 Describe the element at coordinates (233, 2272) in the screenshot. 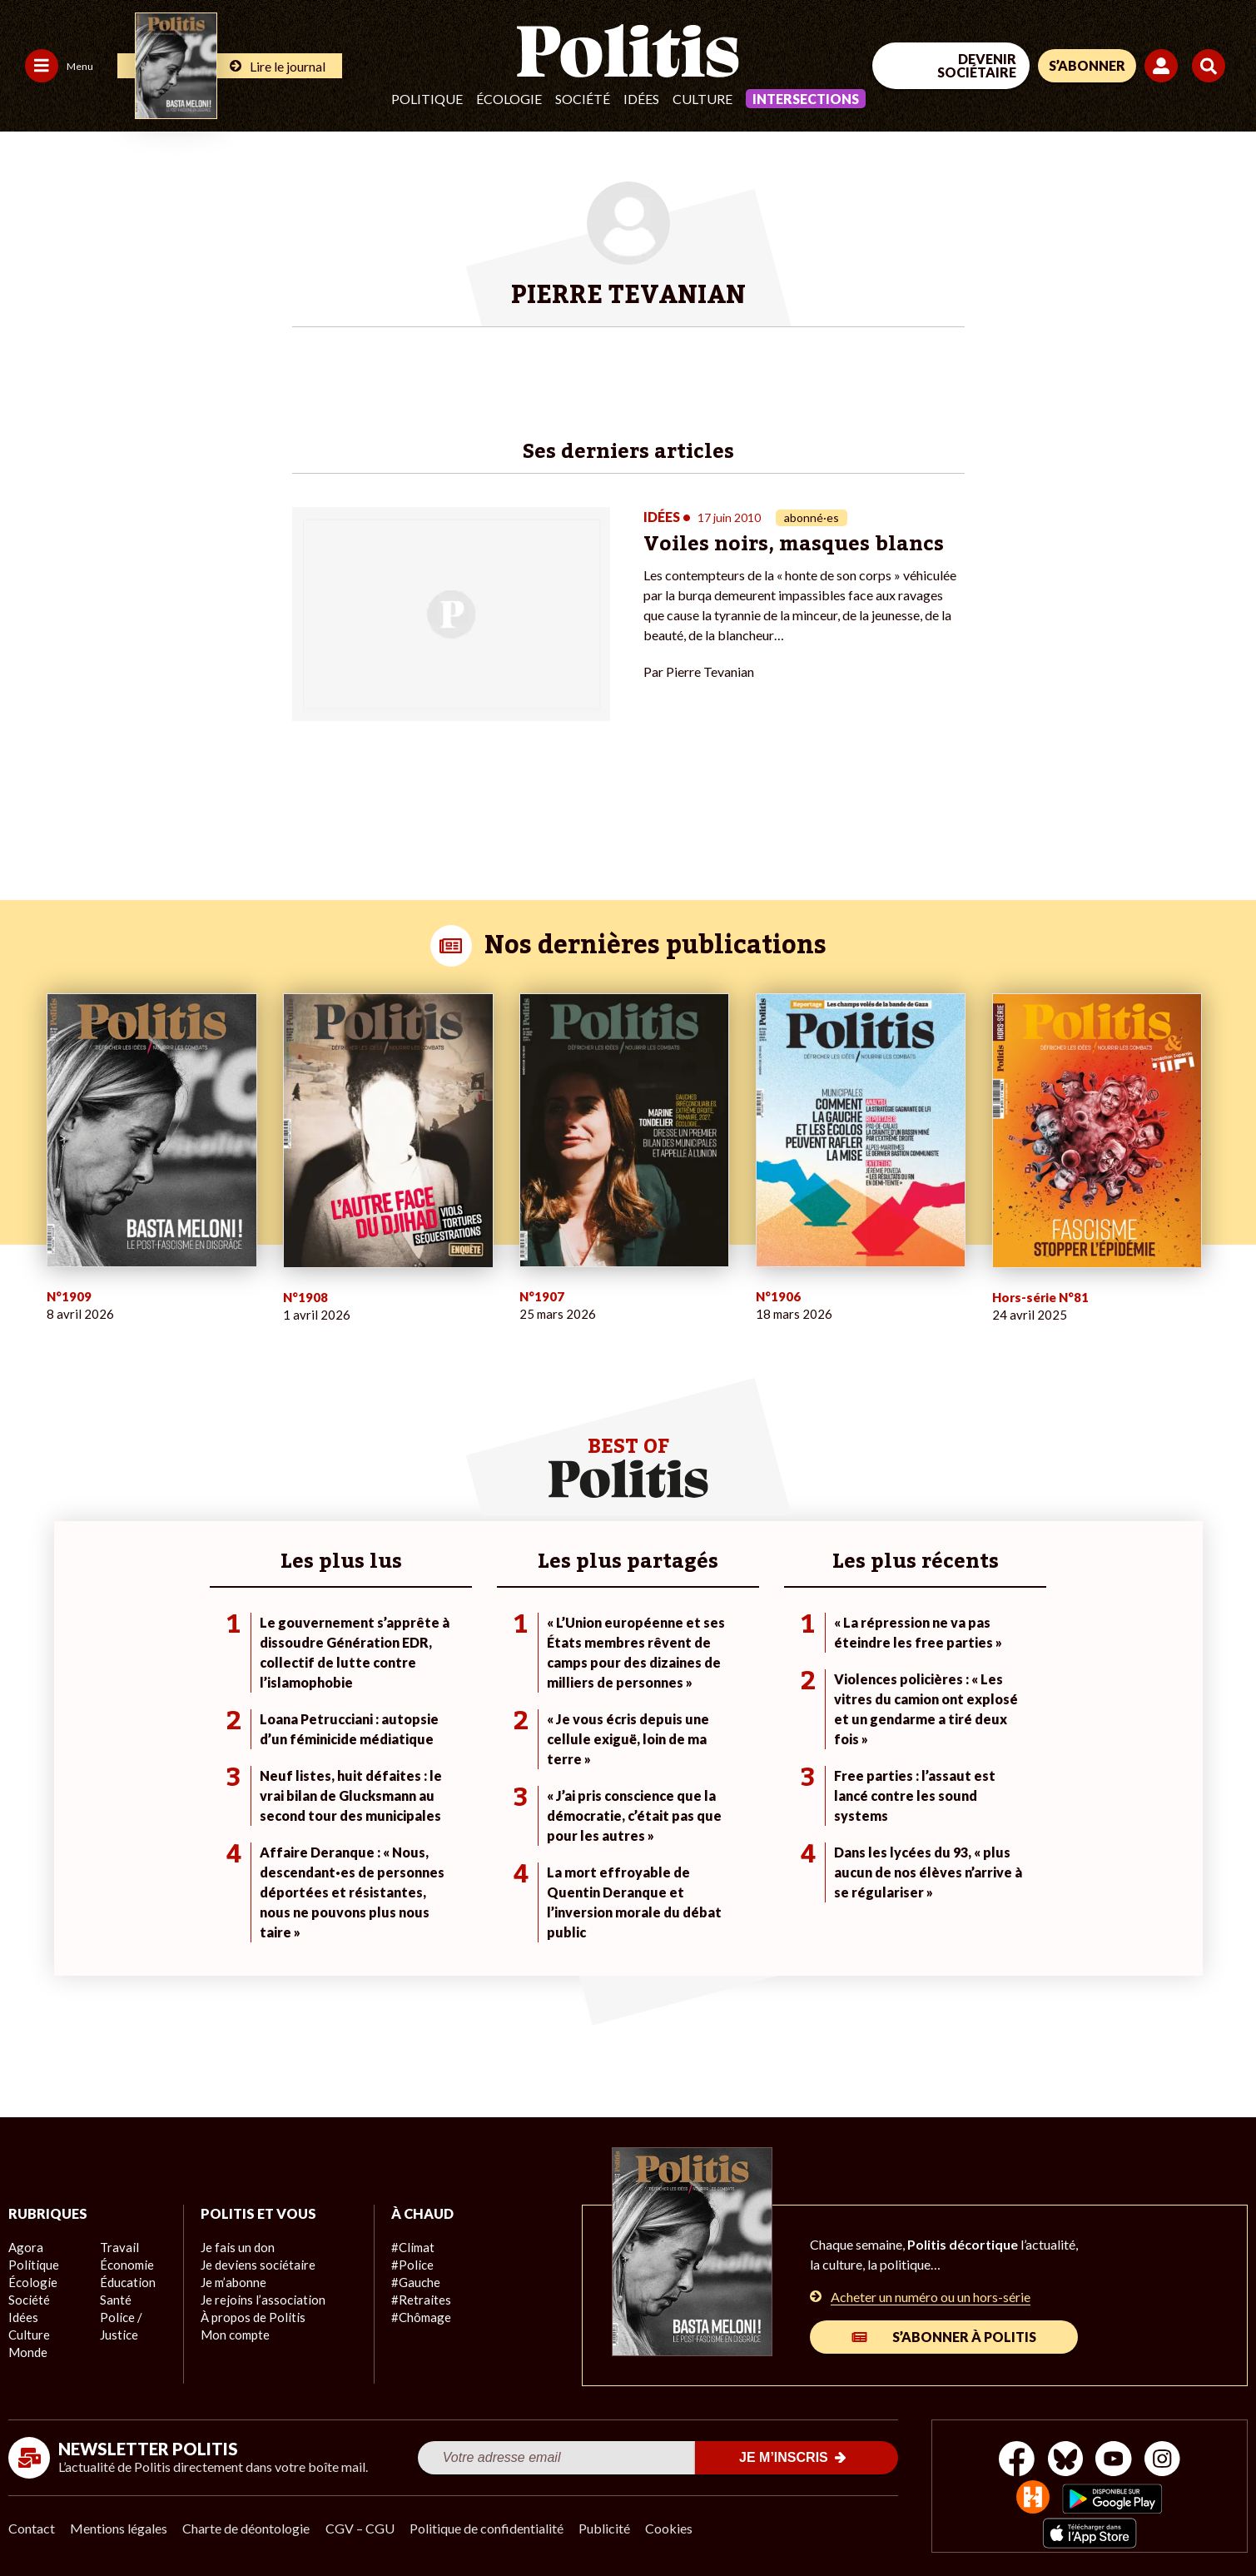

I see `Je m’abonne` at that location.